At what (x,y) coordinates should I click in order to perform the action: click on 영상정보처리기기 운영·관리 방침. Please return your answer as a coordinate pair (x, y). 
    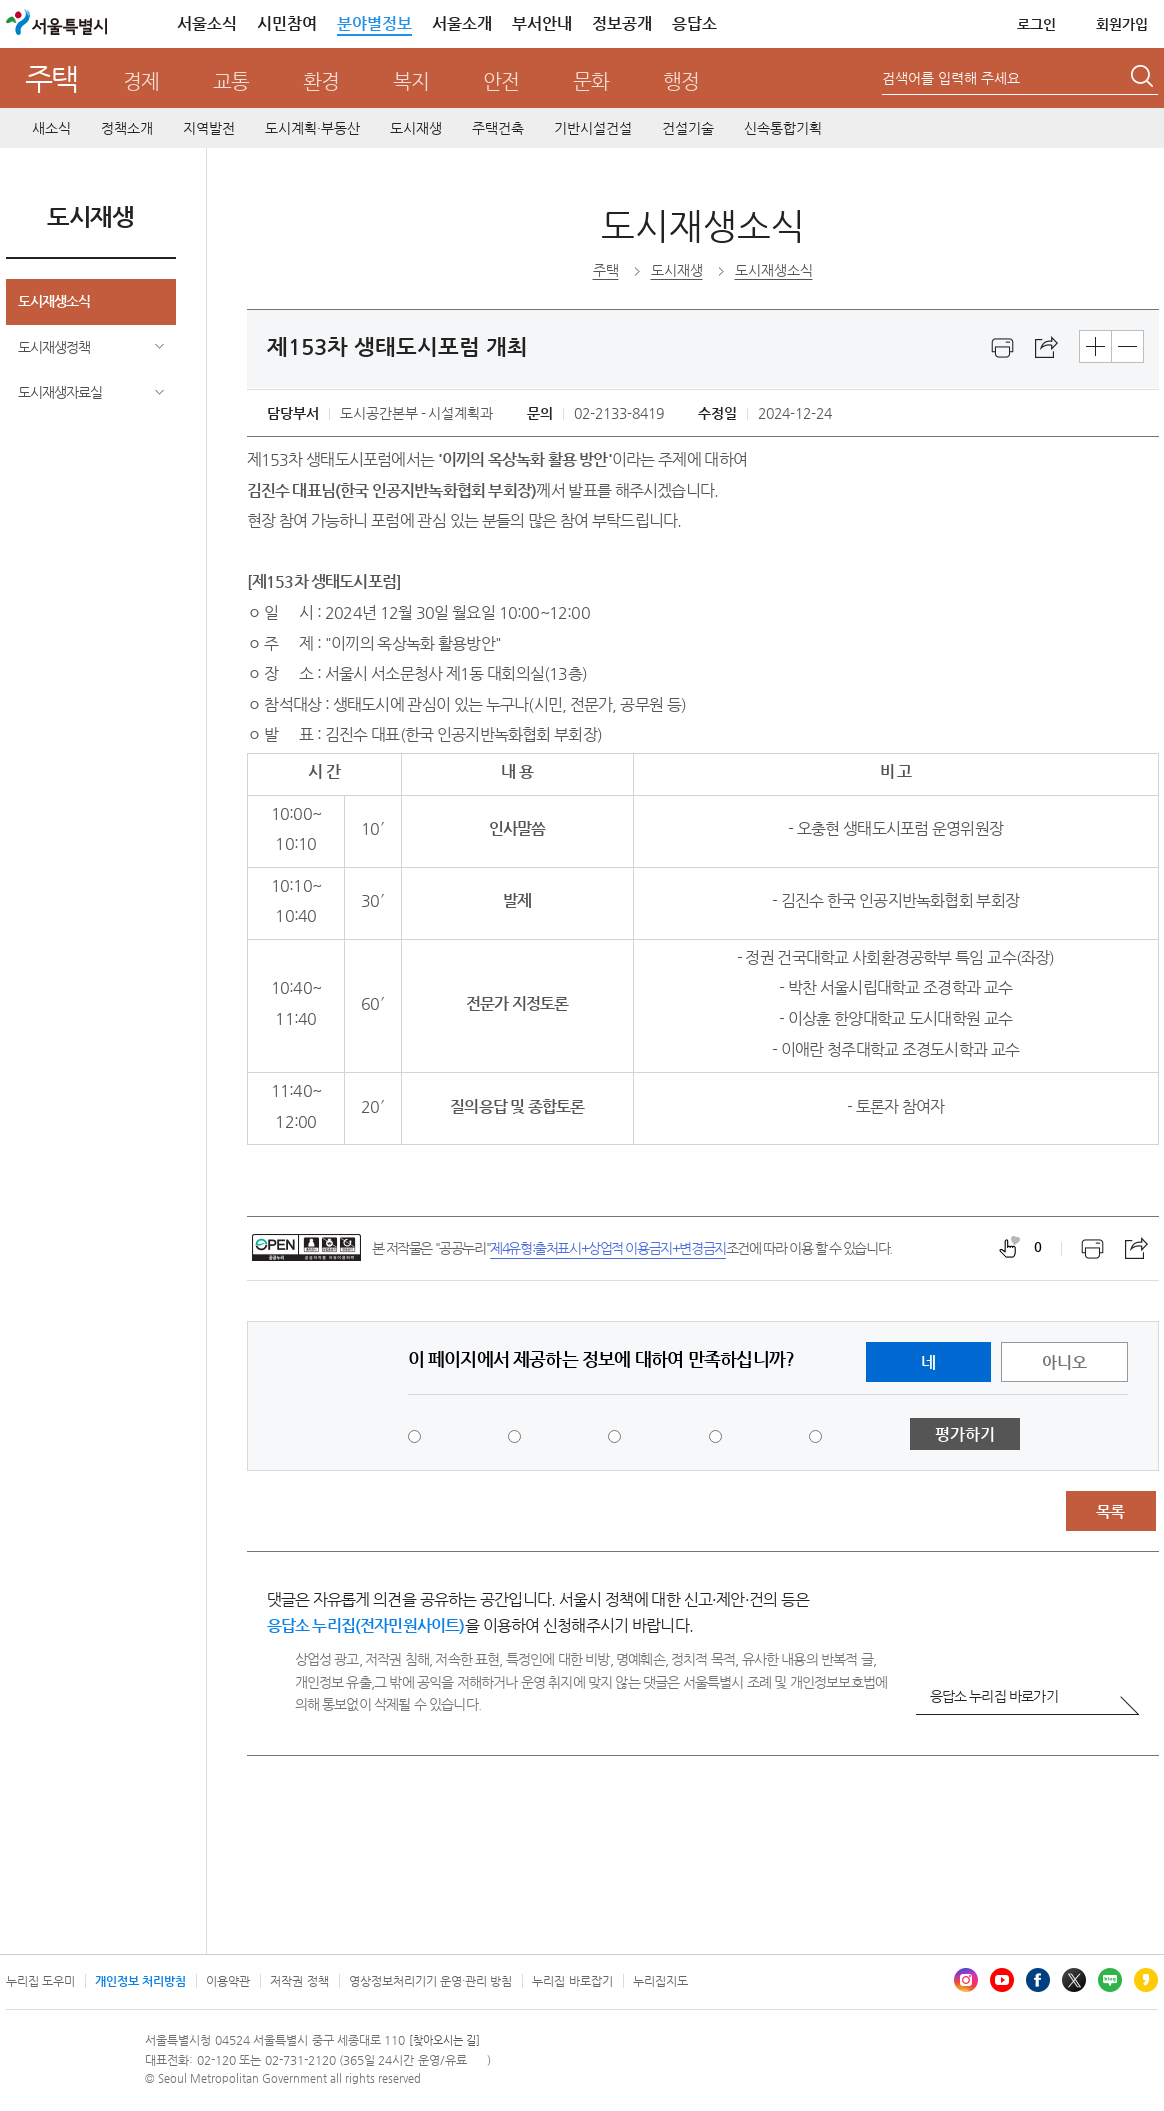
    Looking at the image, I should click on (431, 1981).